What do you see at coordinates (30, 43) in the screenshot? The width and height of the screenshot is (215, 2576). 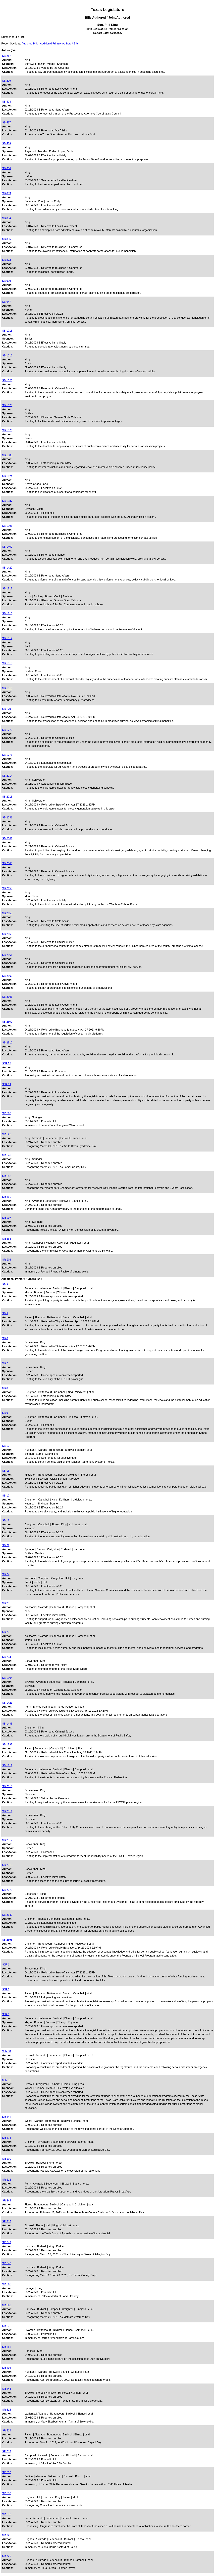 I see `Authored Bills` at bounding box center [30, 43].